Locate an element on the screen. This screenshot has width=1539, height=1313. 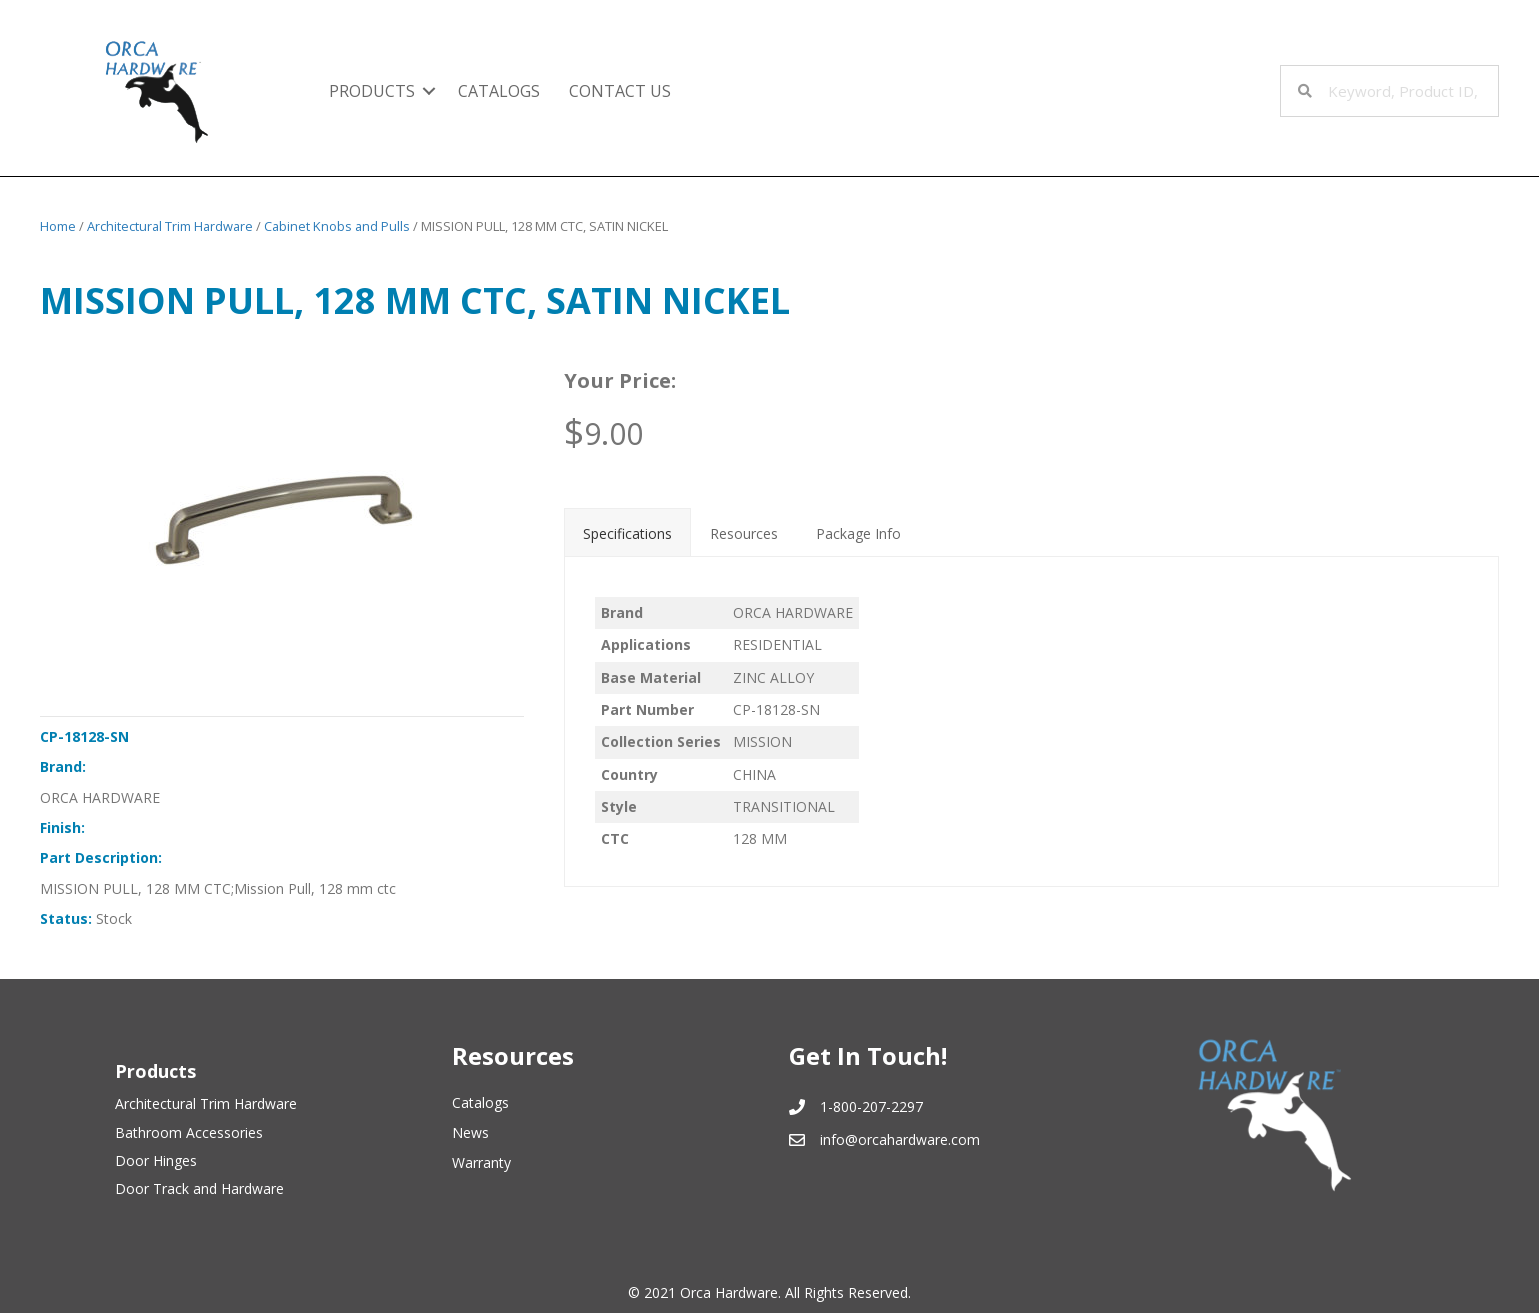
Cabinet Knobs and Pulls is located at coordinates (337, 226).